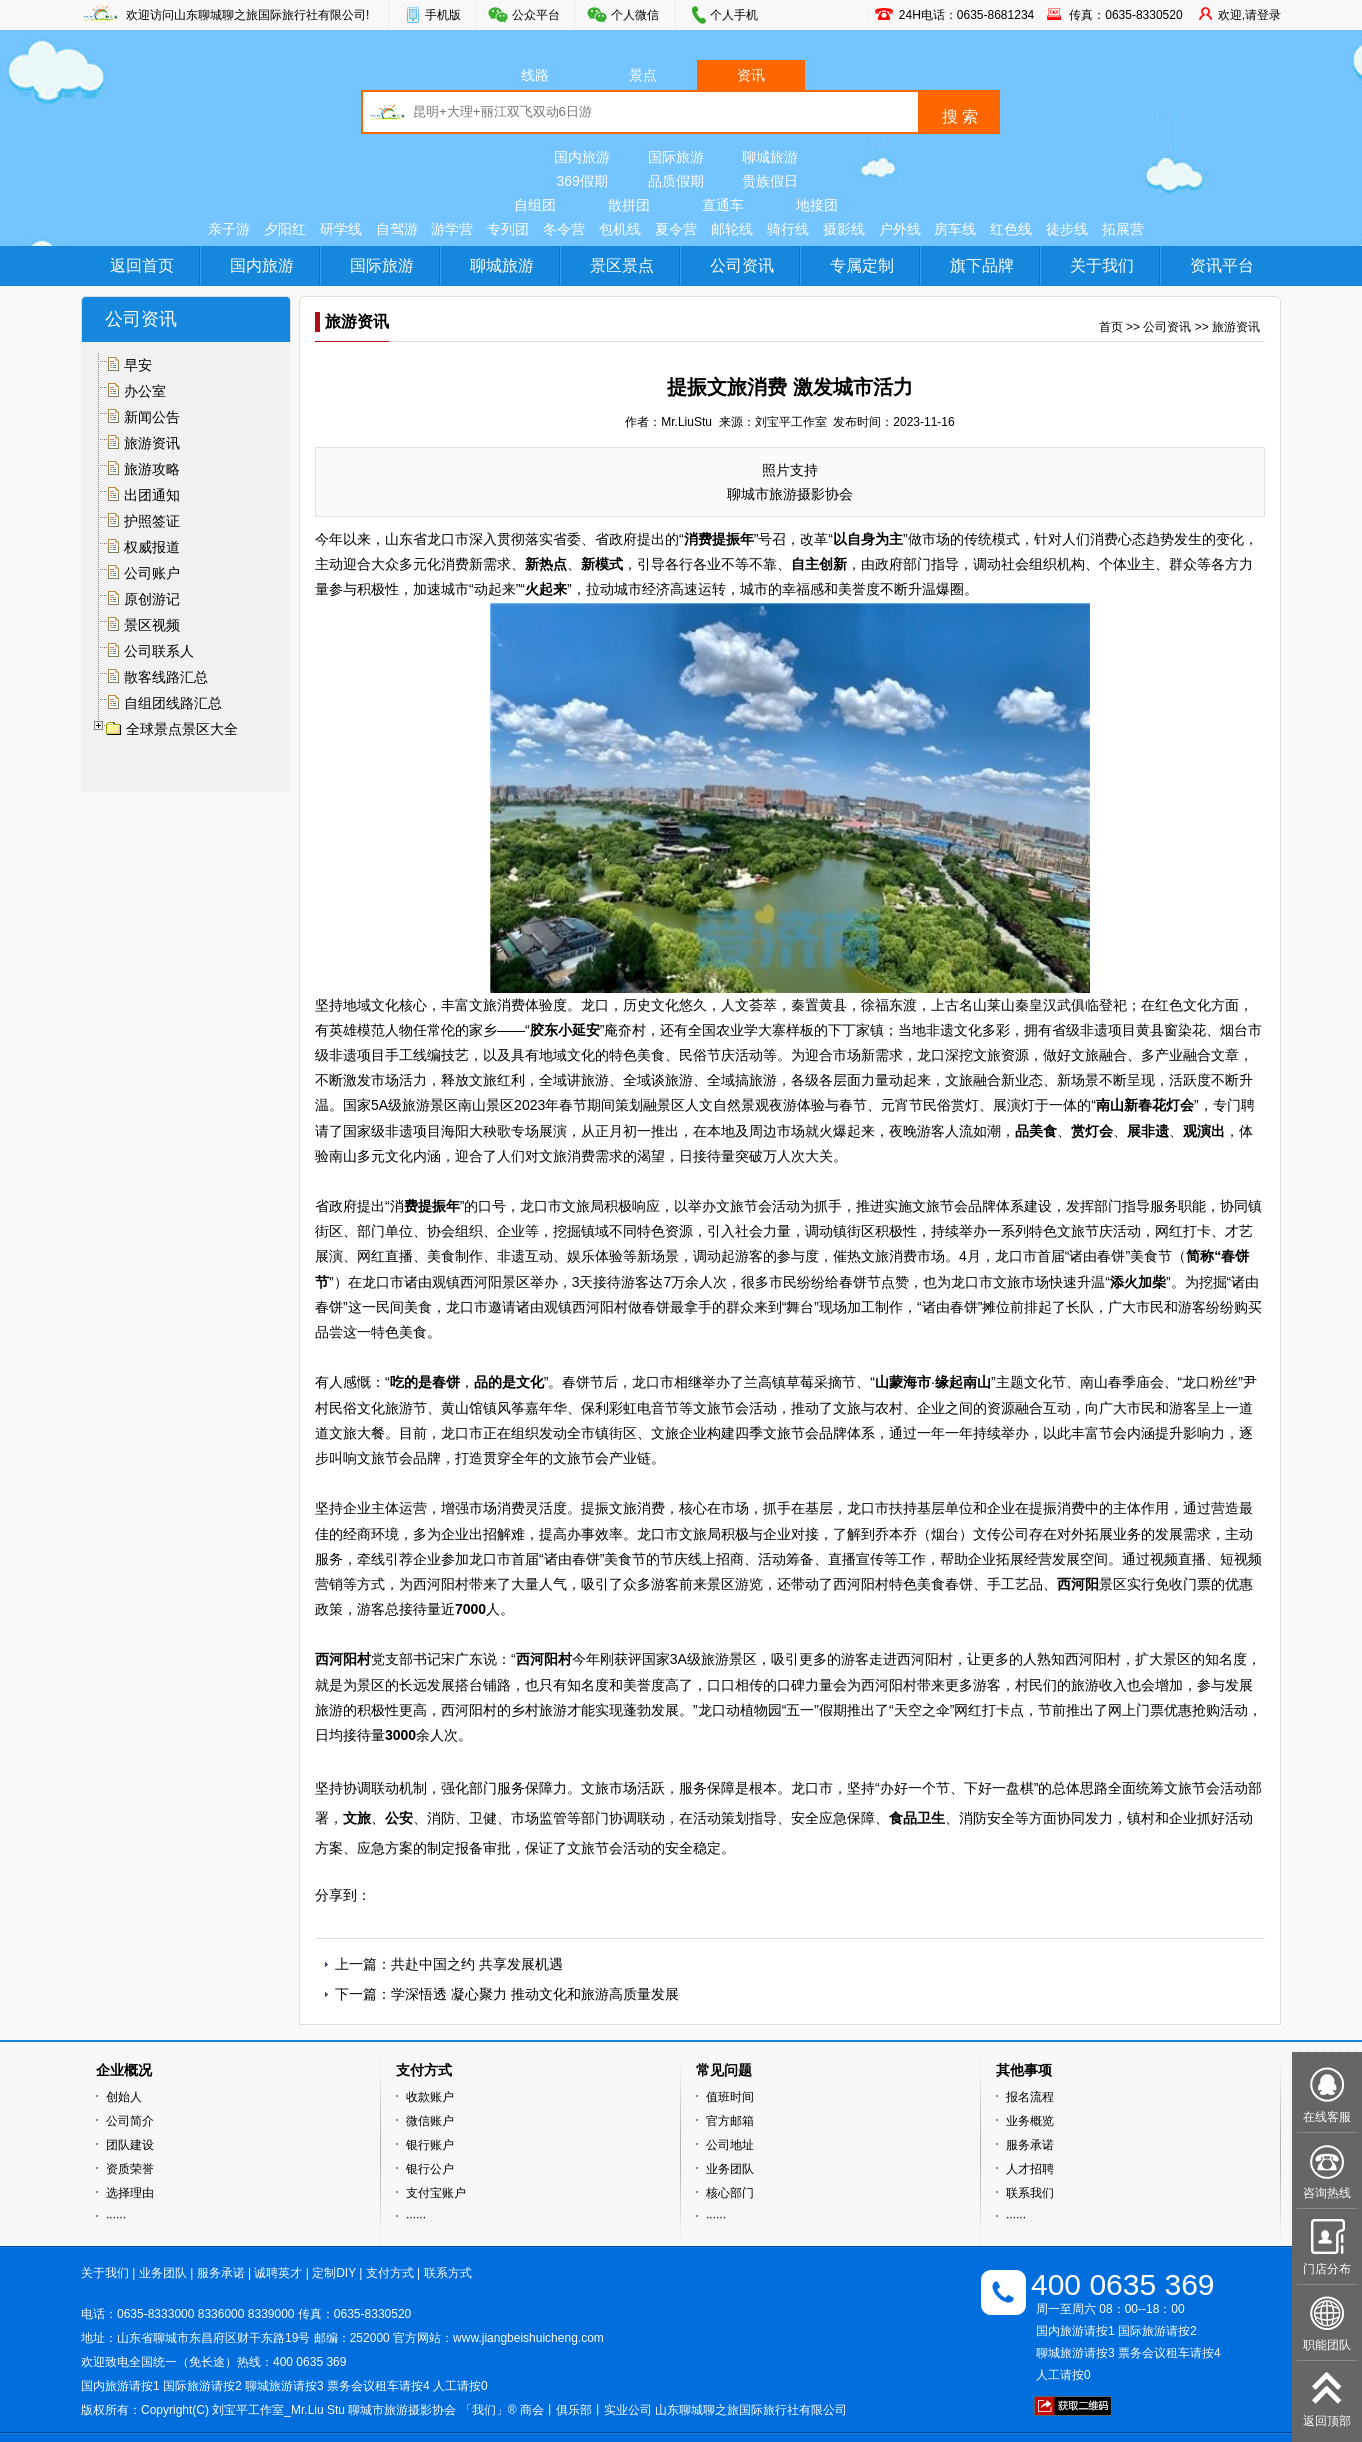 This screenshot has height=2442, width=1362. What do you see at coordinates (152, 547) in the screenshot?
I see `权威报道` at bounding box center [152, 547].